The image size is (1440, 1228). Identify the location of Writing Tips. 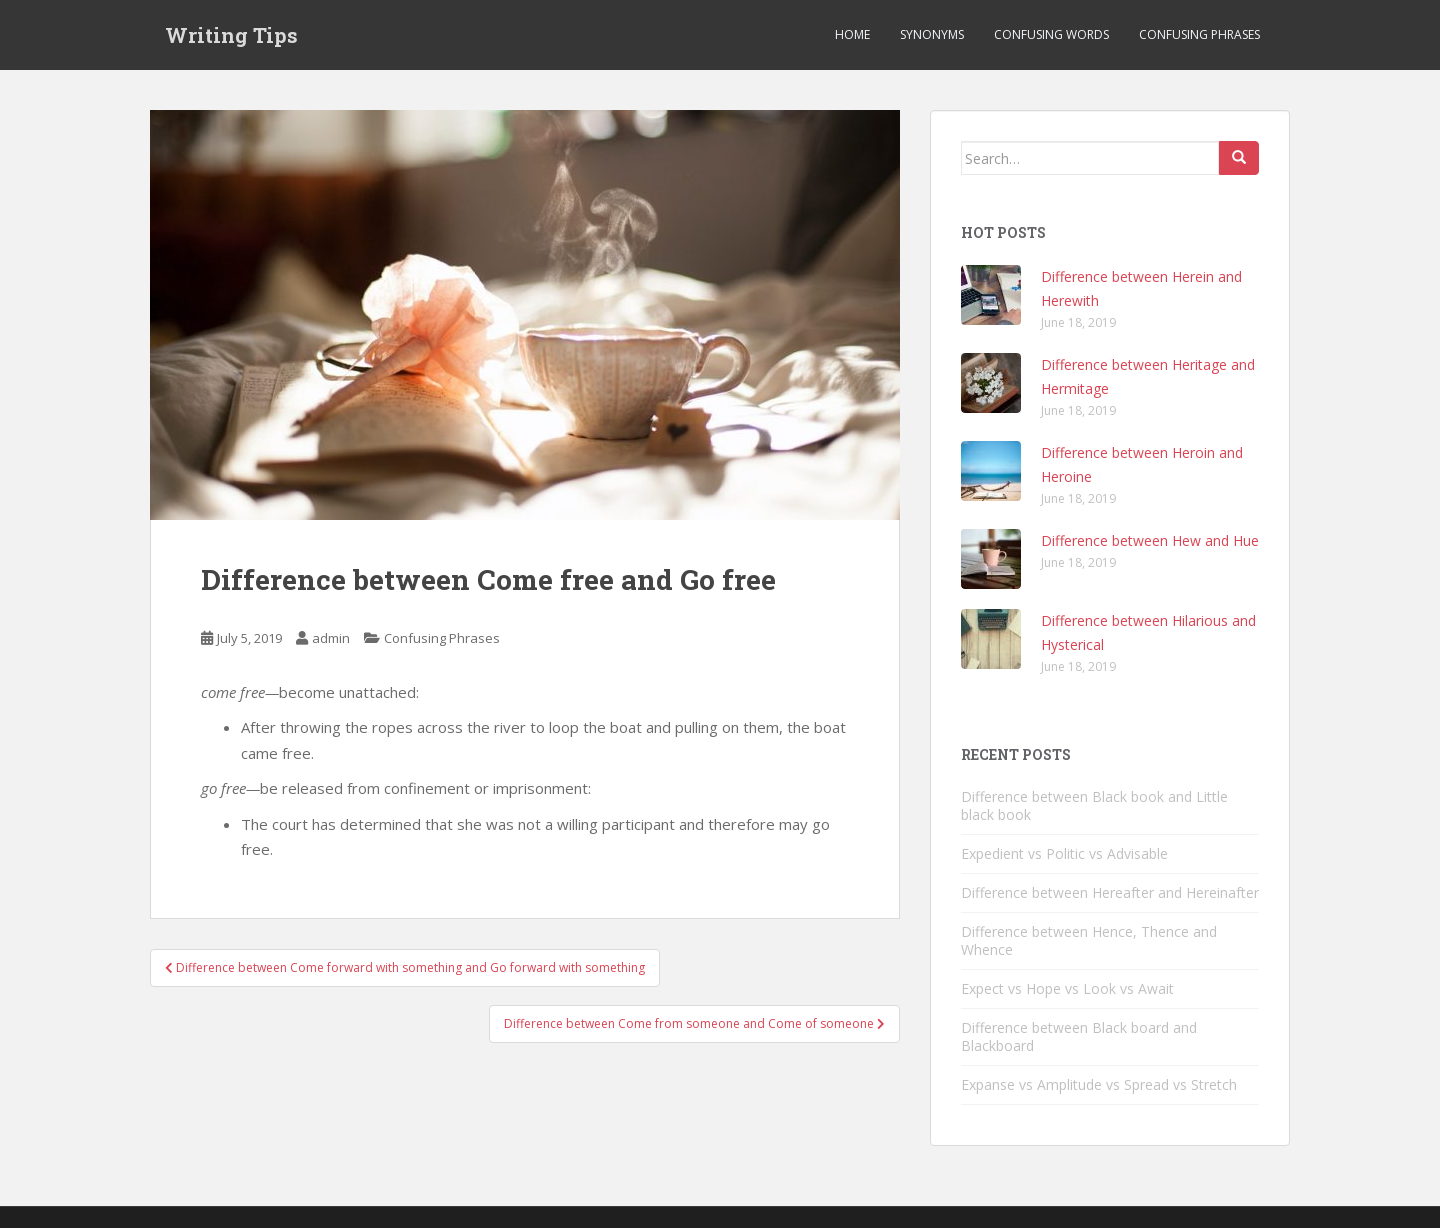
(231, 35).